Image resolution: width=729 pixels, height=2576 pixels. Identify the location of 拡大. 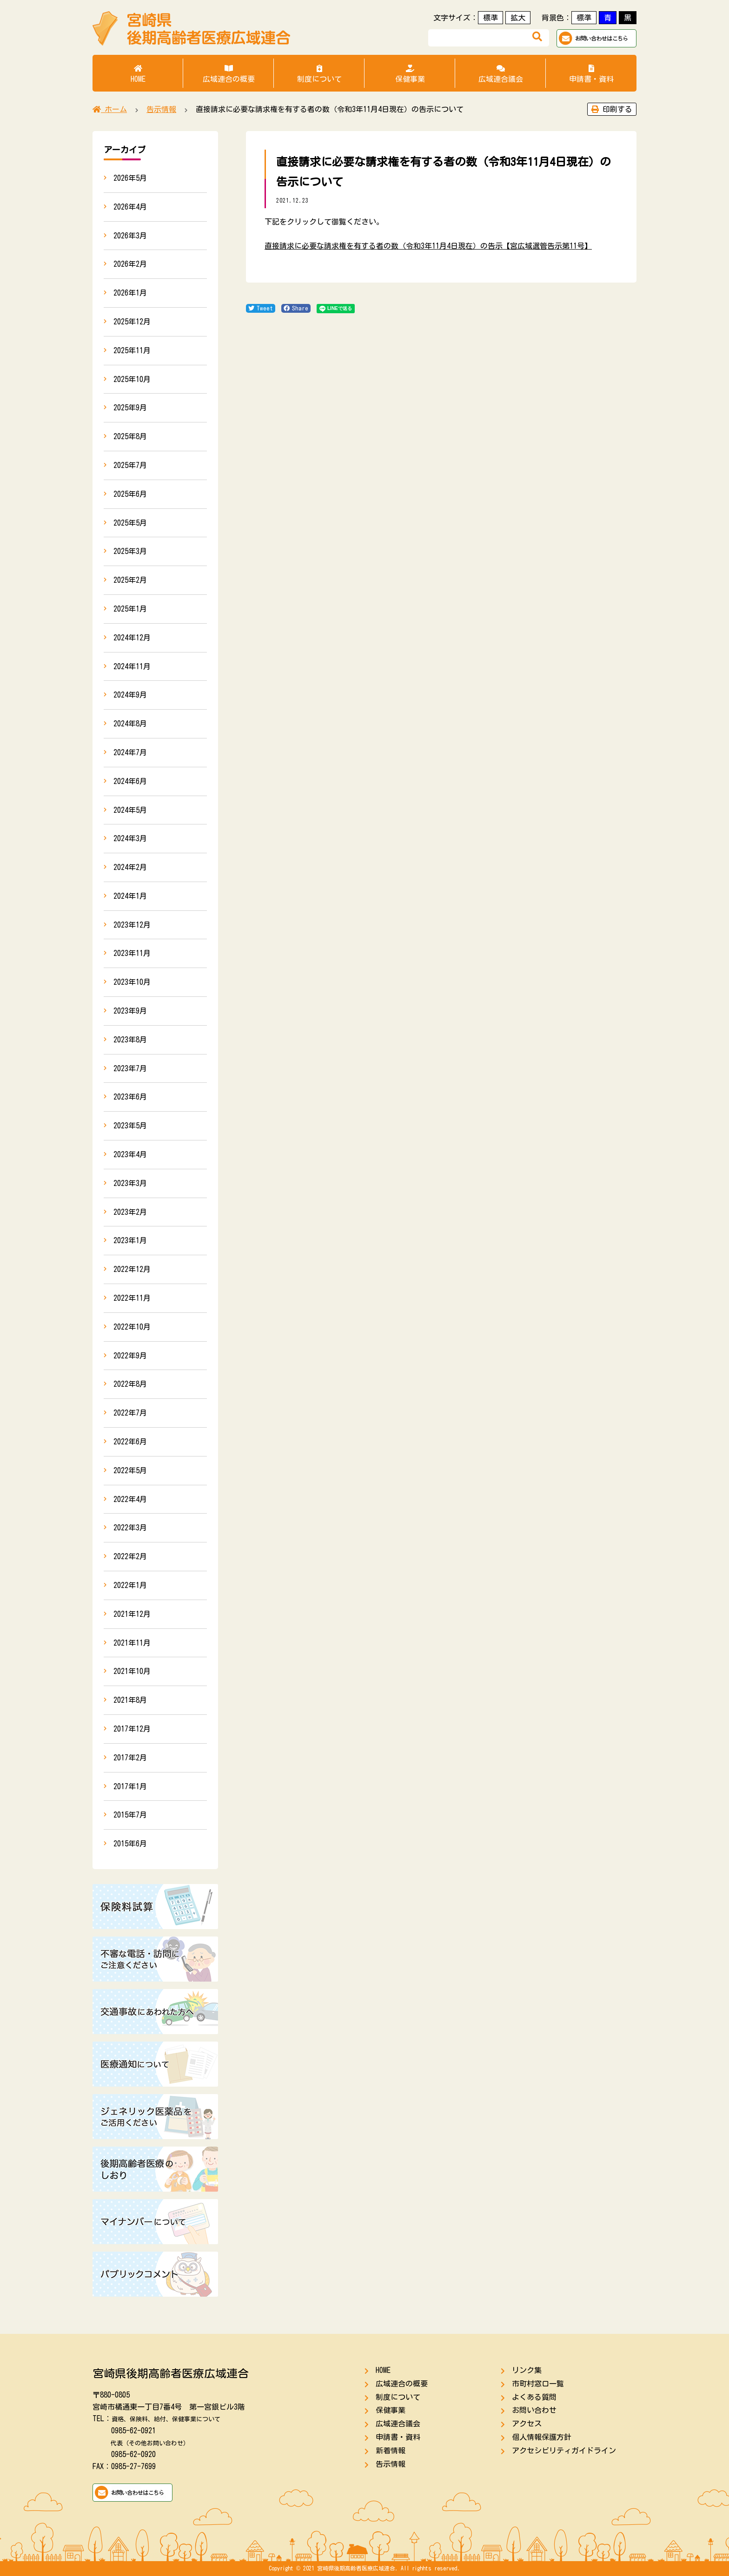
(517, 17).